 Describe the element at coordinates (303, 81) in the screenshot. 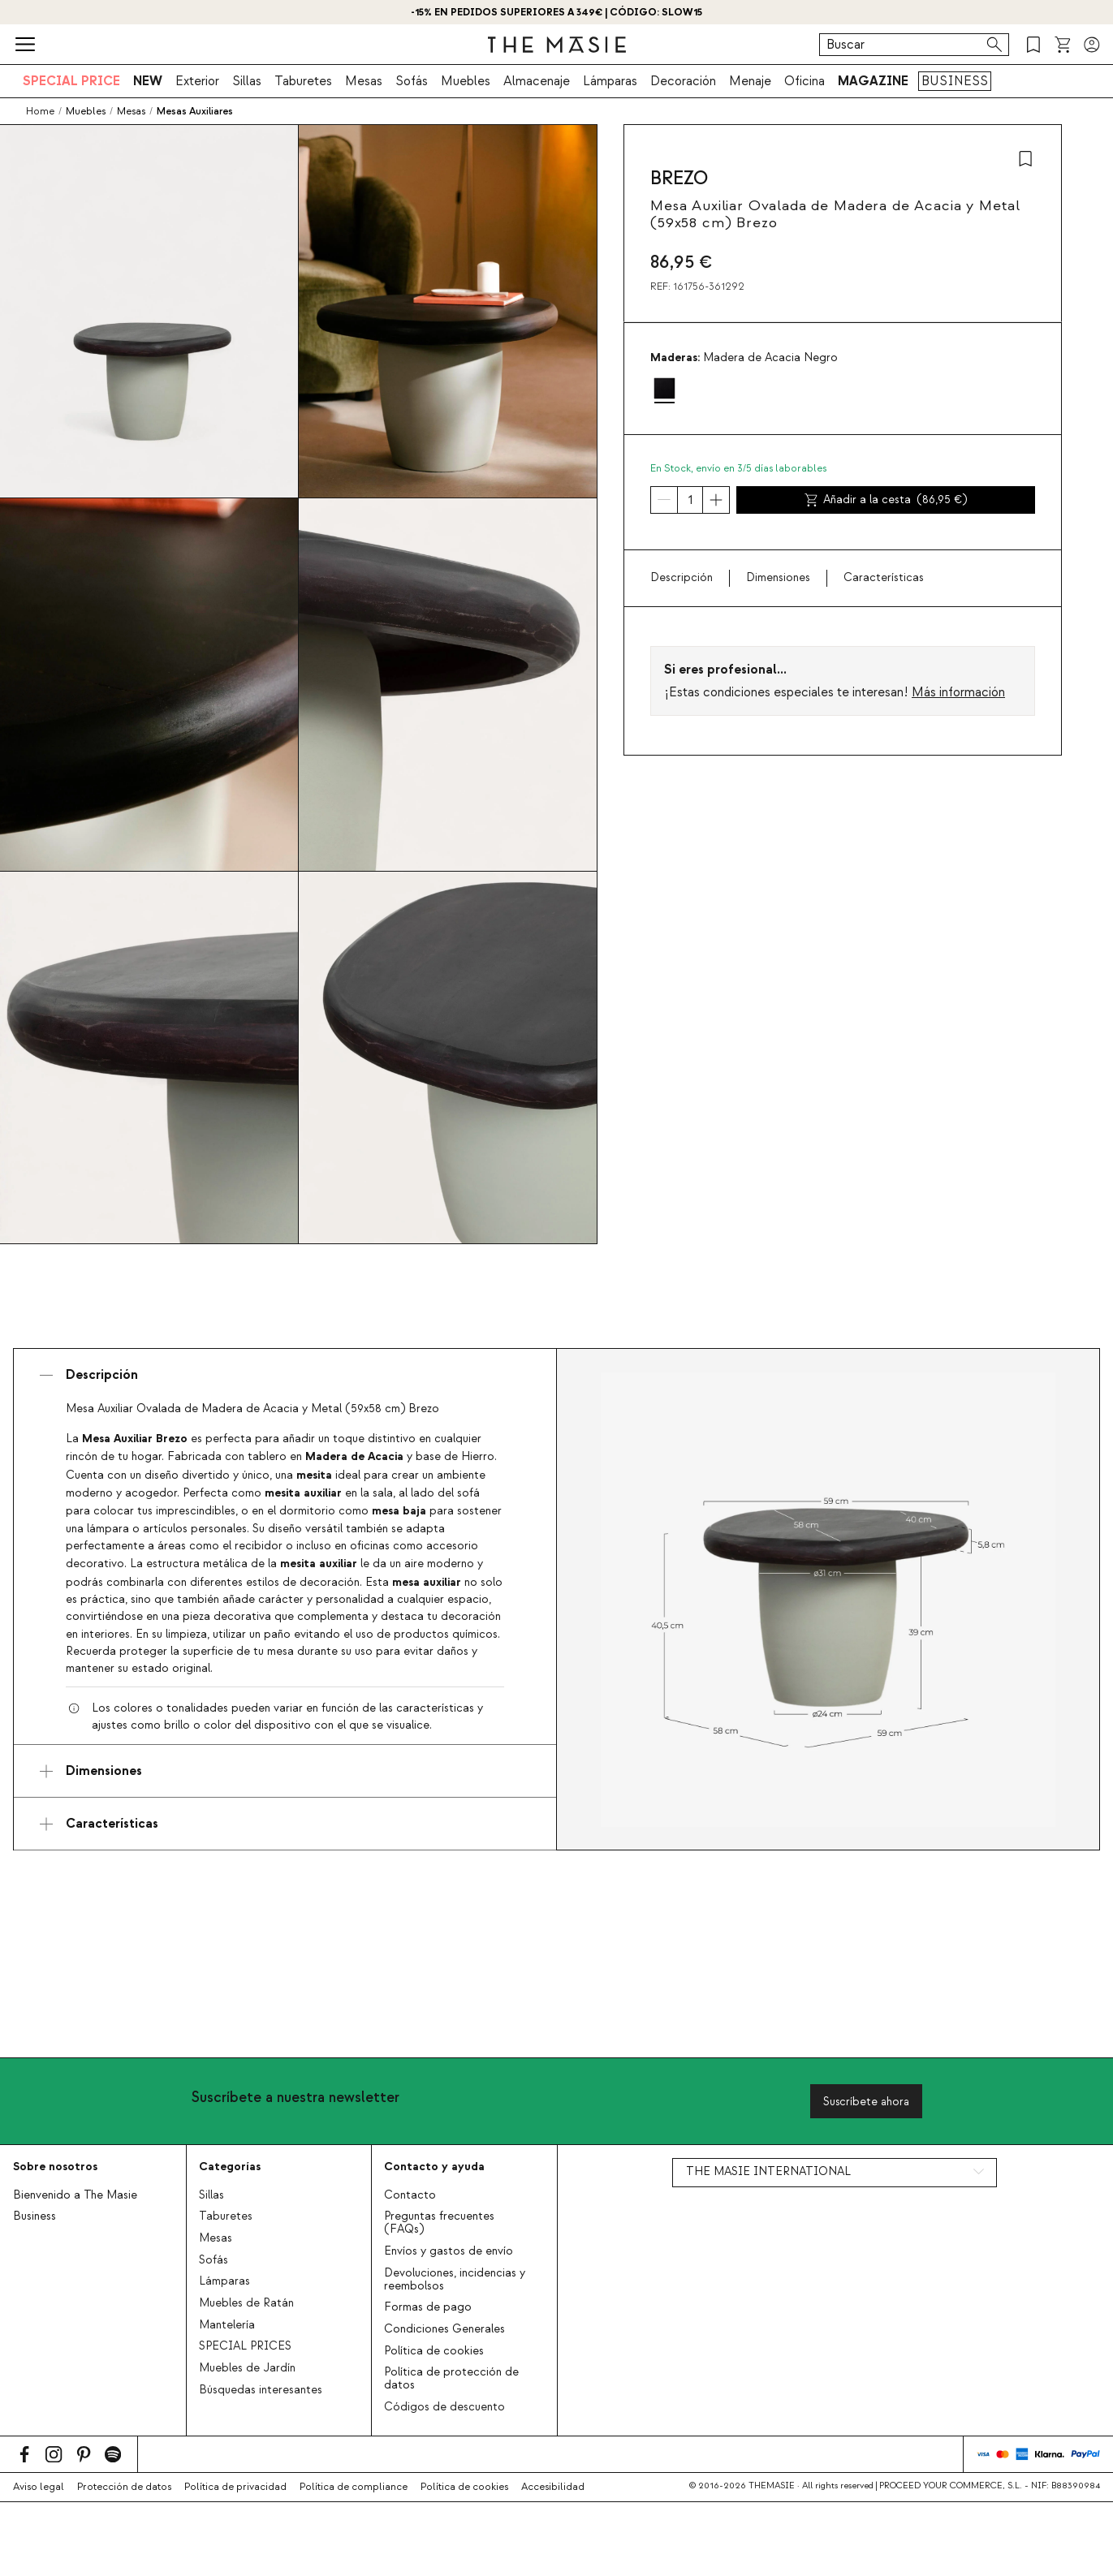

I see `Taburetes` at that location.